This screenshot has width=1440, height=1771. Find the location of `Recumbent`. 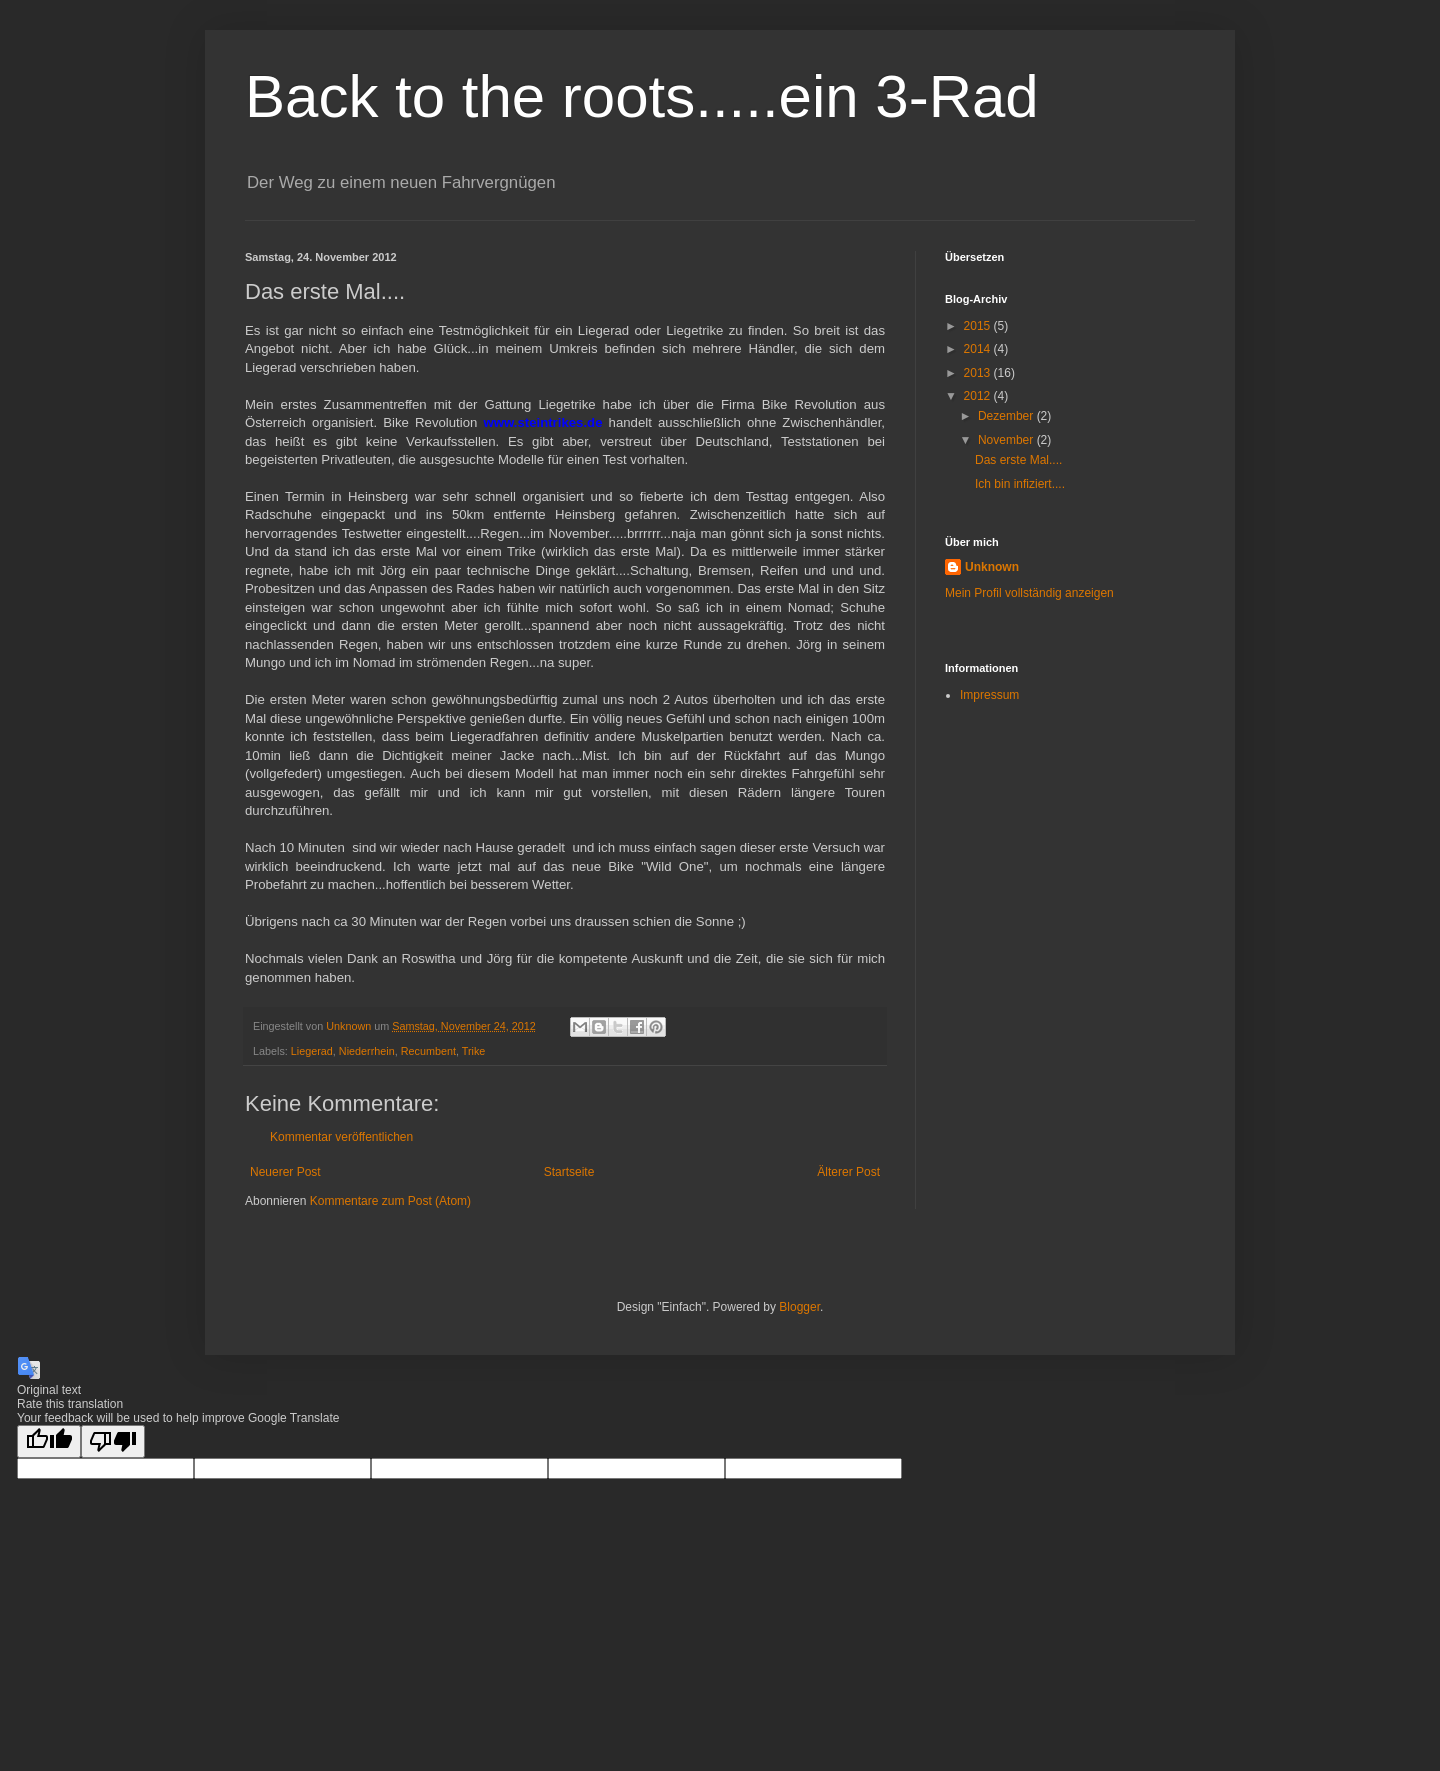

Recumbent is located at coordinates (428, 1051).